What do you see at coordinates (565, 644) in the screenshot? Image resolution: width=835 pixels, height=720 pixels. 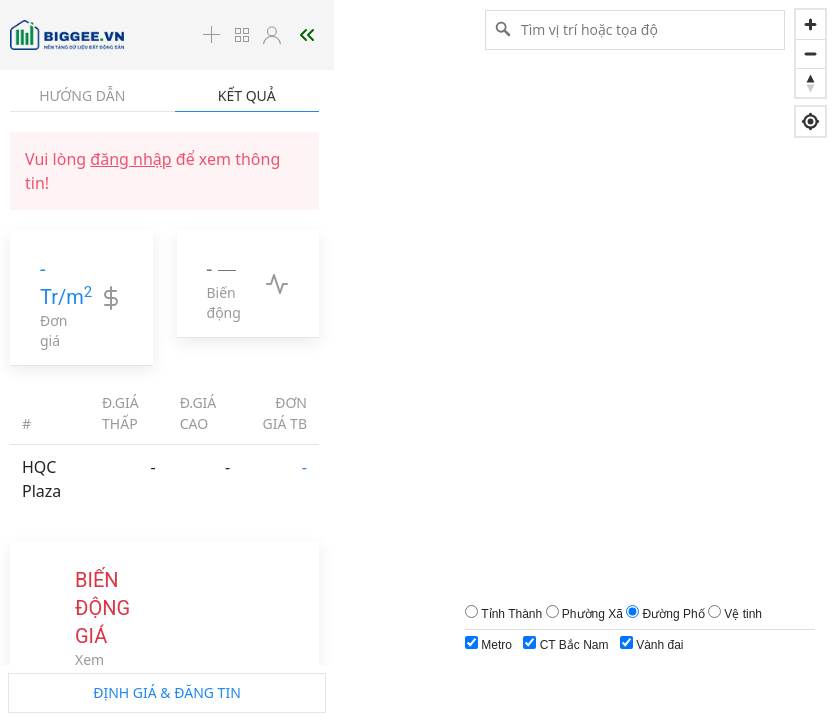 I see `CT Bắc Nam` at bounding box center [565, 644].